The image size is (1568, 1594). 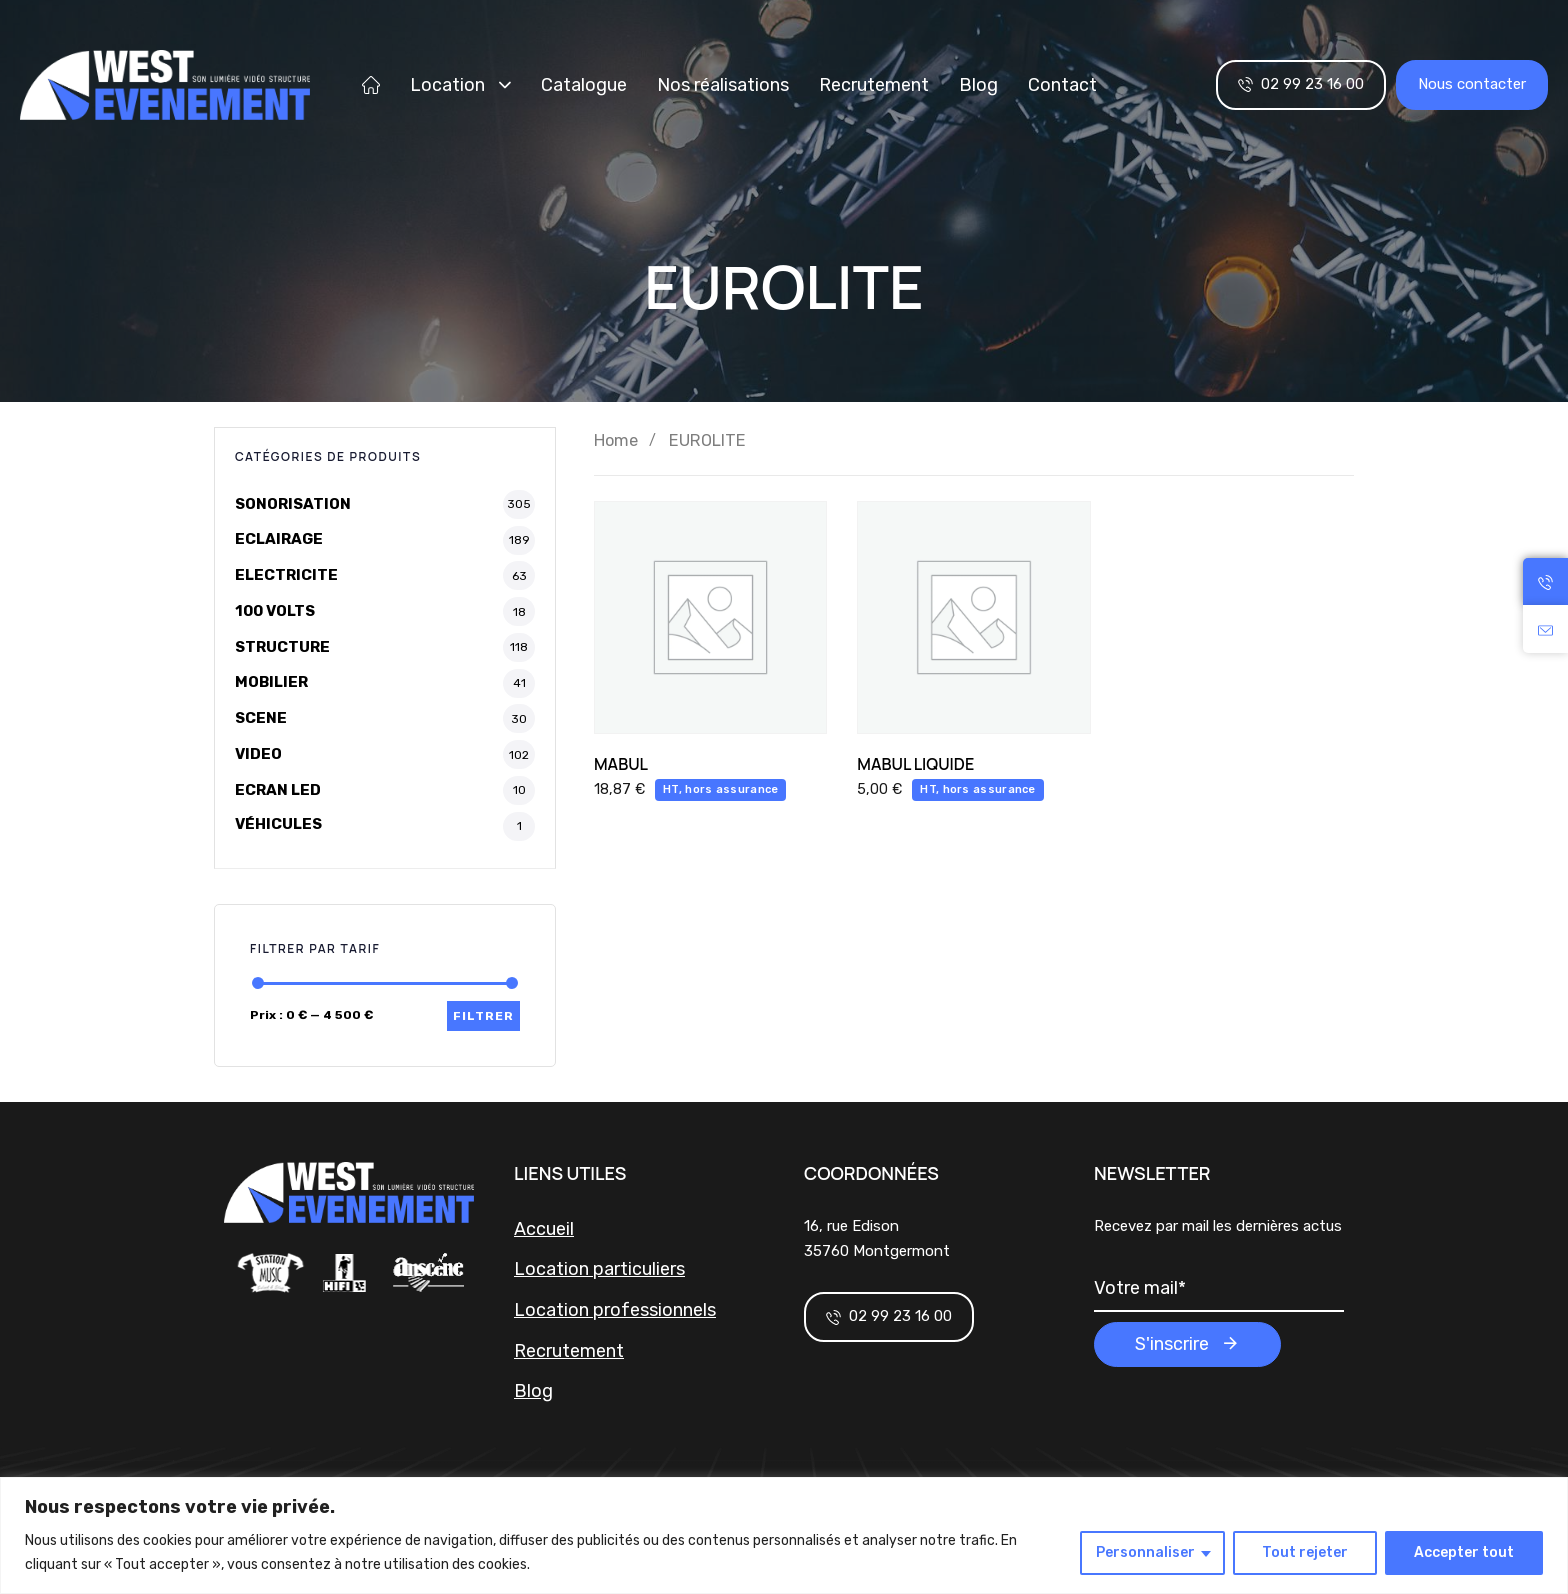 What do you see at coordinates (258, 754) in the screenshot?
I see `VIDEO` at bounding box center [258, 754].